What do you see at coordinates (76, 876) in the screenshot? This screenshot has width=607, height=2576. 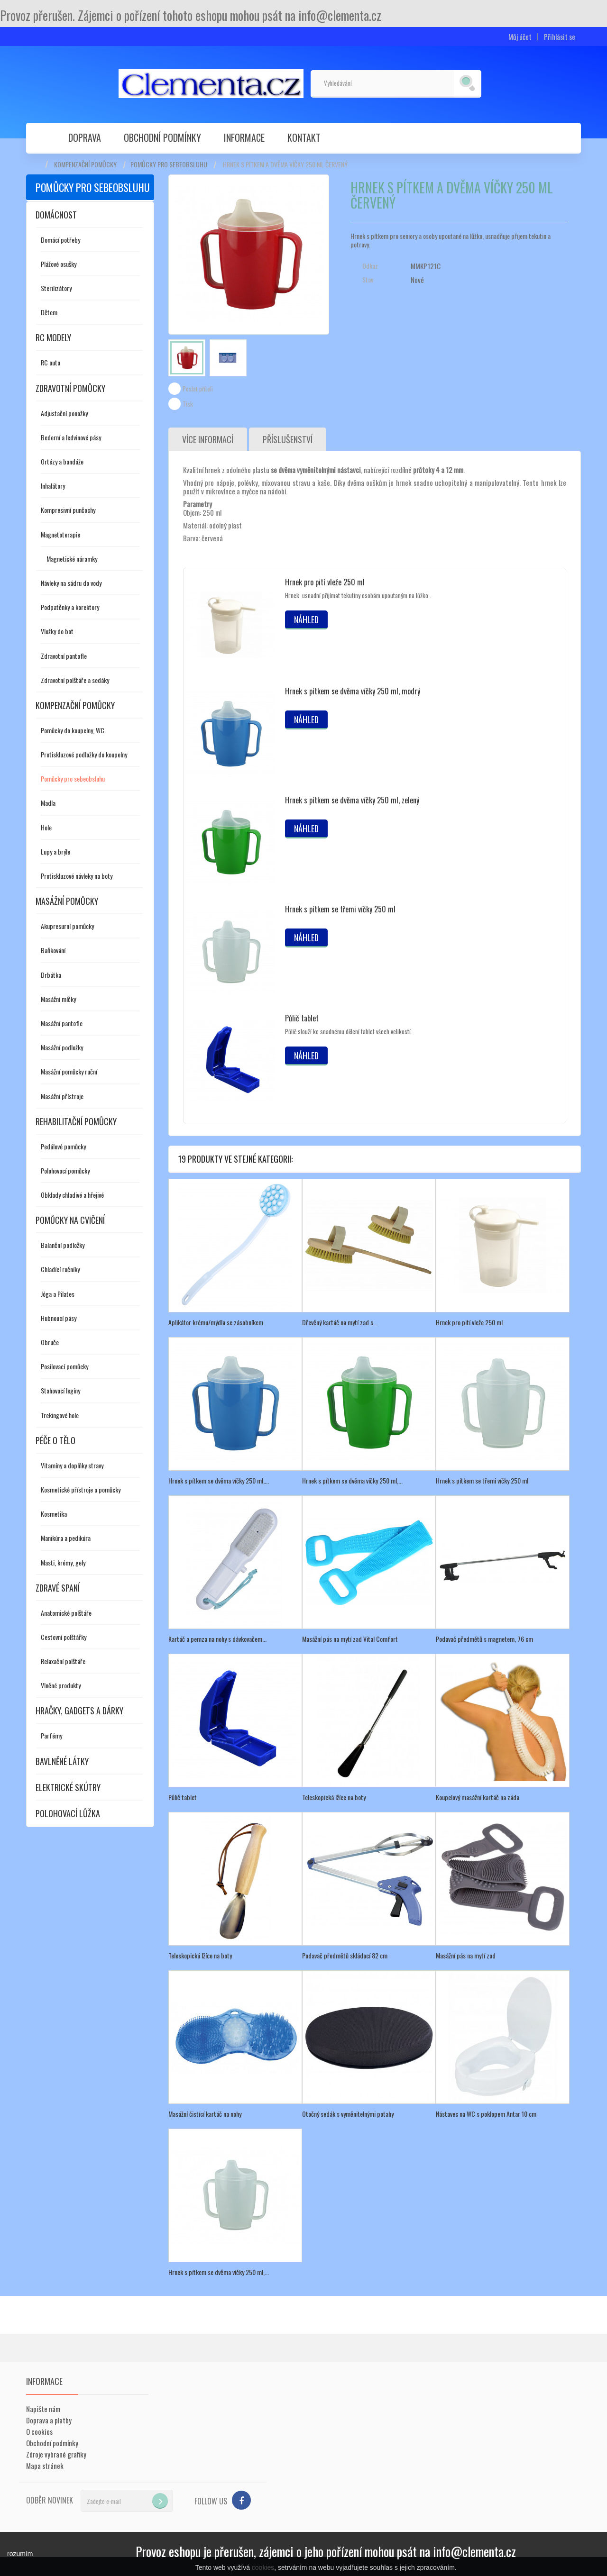 I see `Protiskluzové návleky na boty` at bounding box center [76, 876].